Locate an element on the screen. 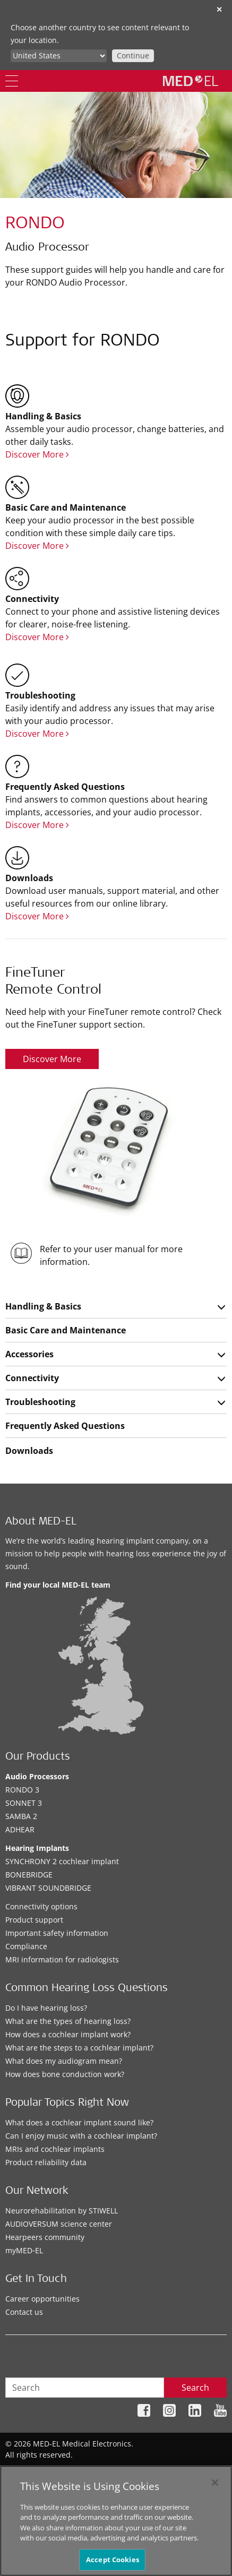 This screenshot has width=232, height=2576. Search is located at coordinates (195, 2387).